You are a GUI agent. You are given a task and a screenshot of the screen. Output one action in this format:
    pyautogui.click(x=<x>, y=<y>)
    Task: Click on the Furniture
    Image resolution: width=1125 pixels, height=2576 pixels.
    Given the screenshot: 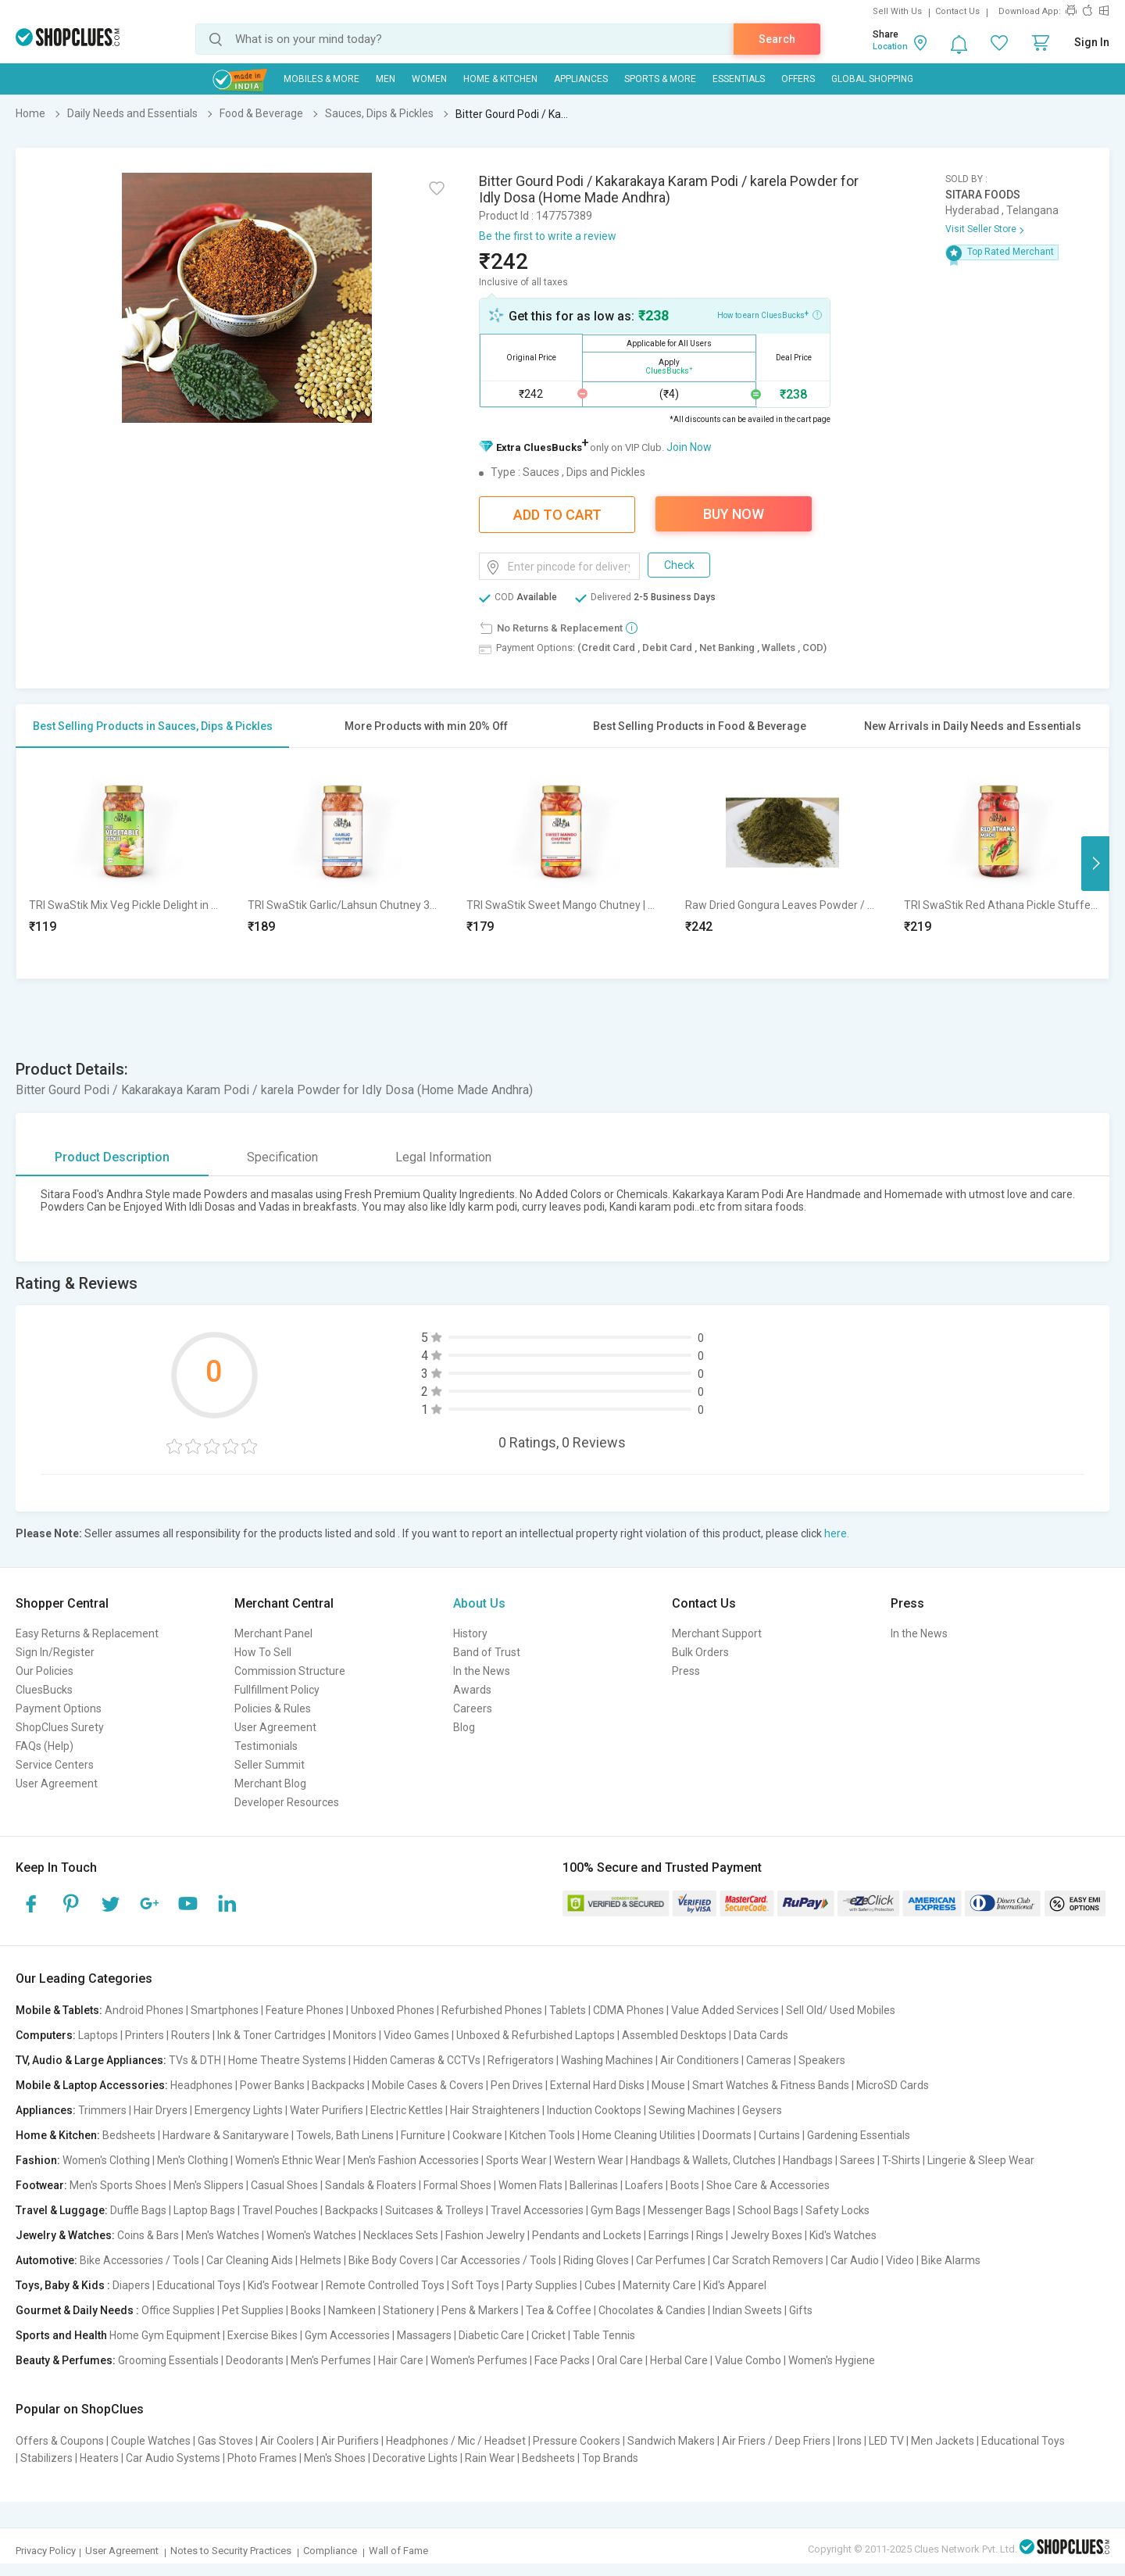 What is the action you would take?
    pyautogui.click(x=423, y=2135)
    